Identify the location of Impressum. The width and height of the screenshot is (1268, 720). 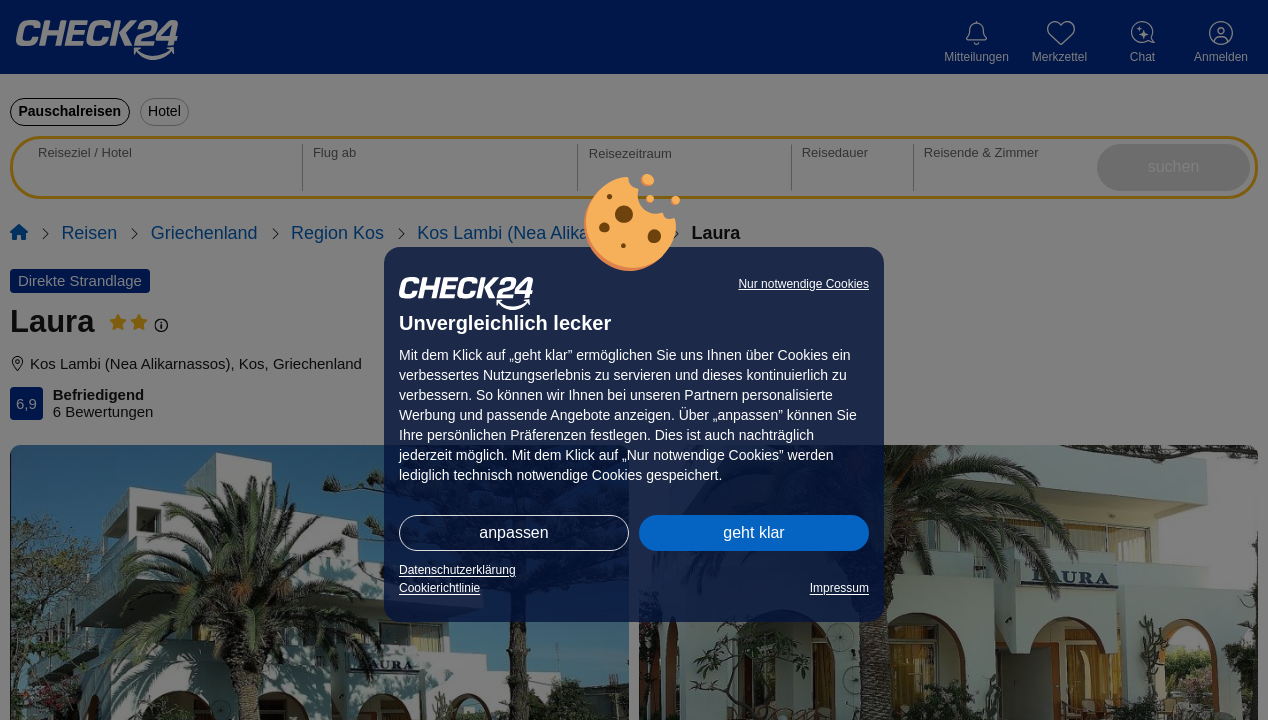
(839, 588).